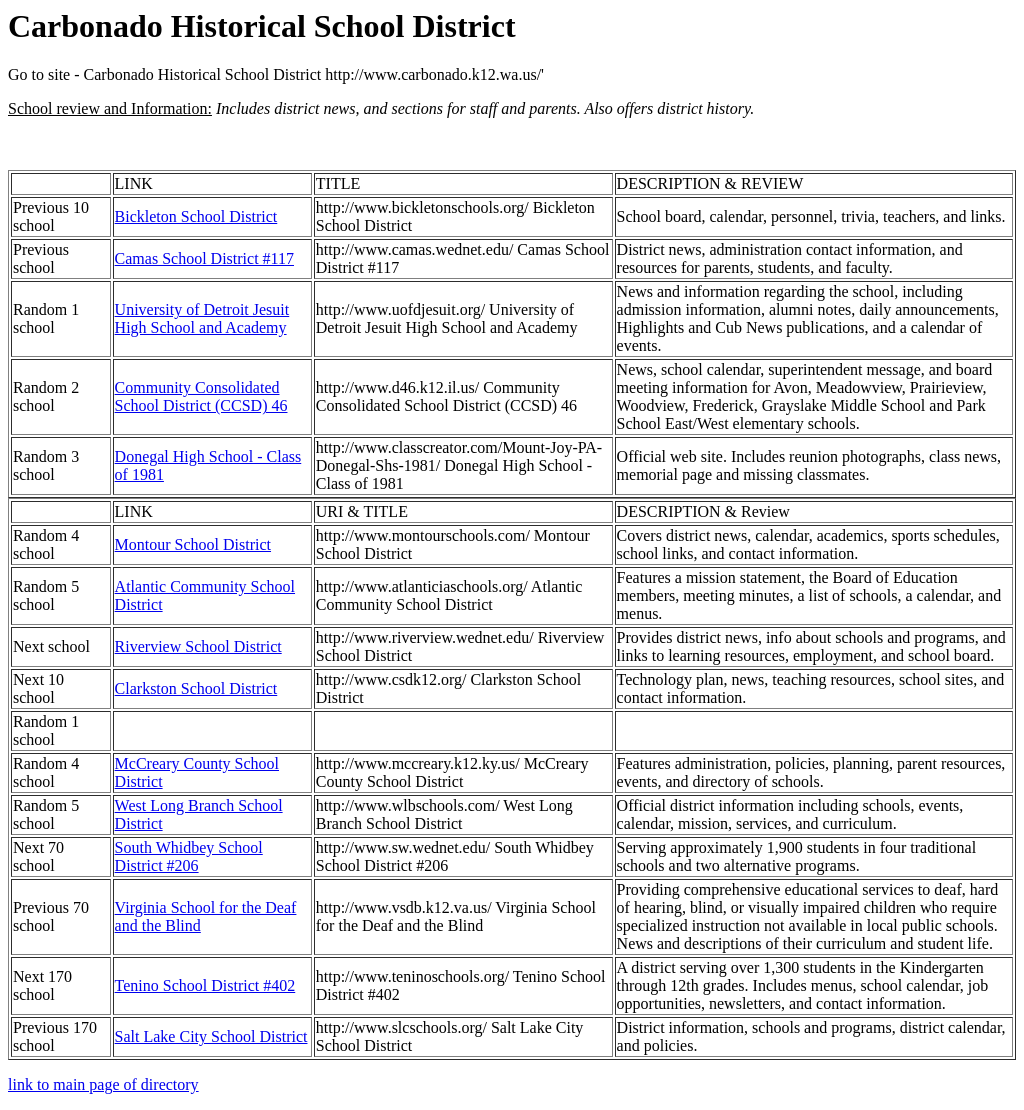 Image resolution: width=1024 pixels, height=1110 pixels. I want to click on Bickleton School District, so click(196, 216).